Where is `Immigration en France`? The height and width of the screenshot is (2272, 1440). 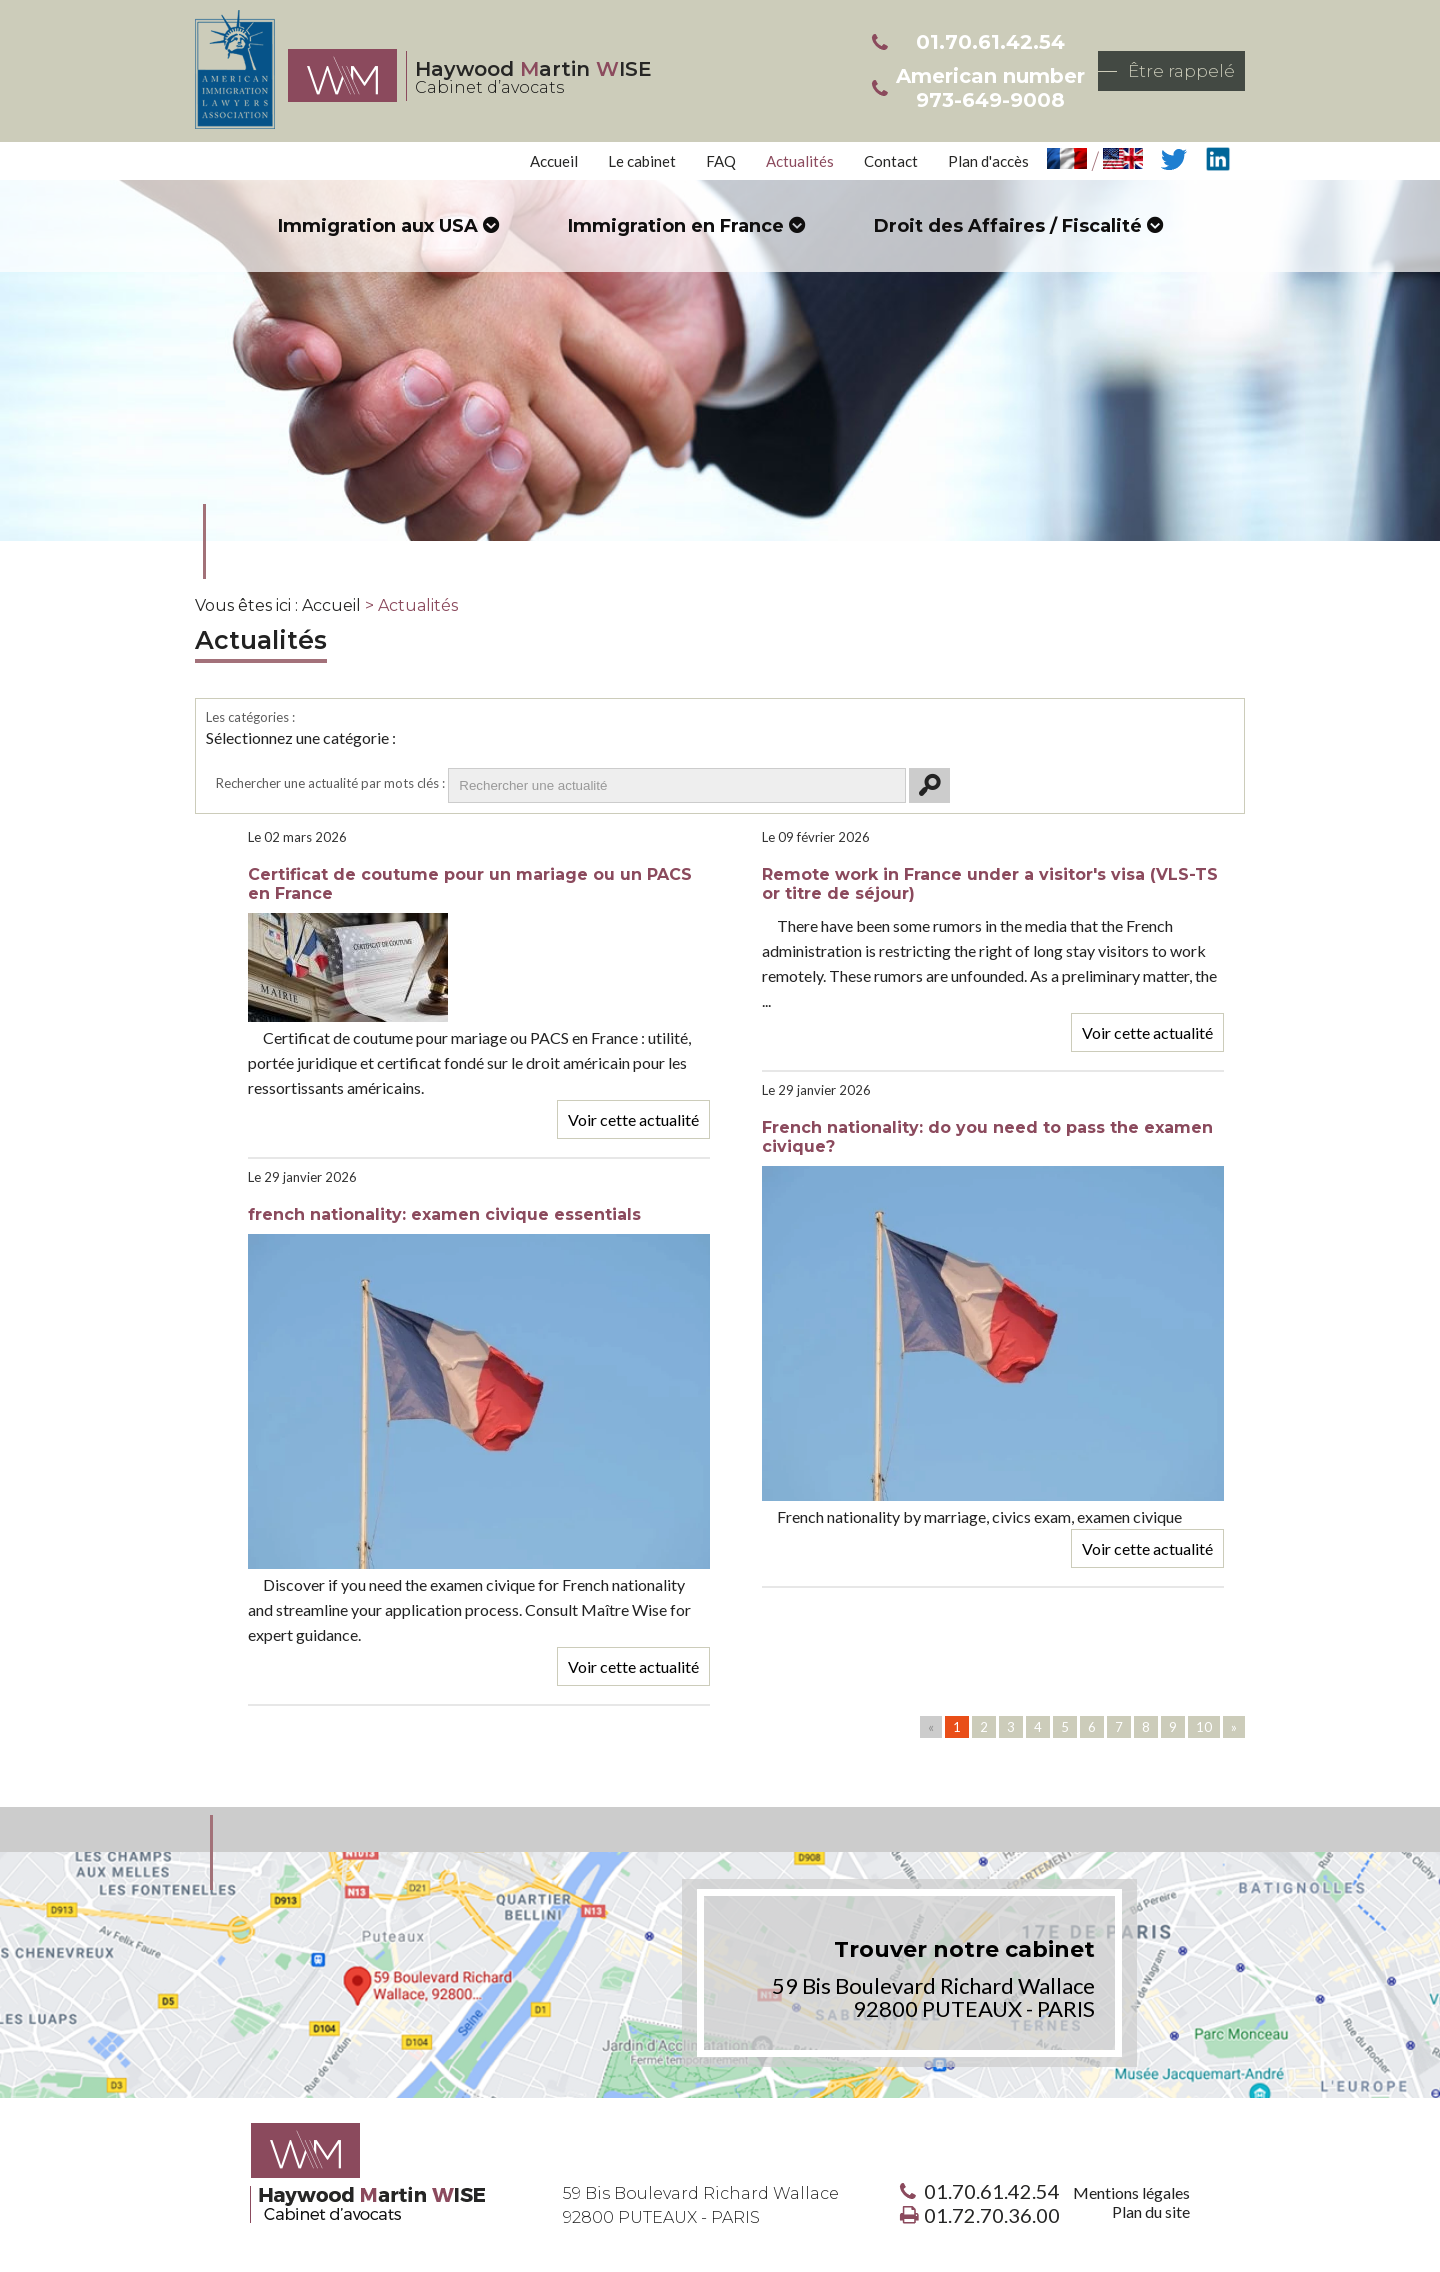
Immigration en France is located at coordinates (676, 226).